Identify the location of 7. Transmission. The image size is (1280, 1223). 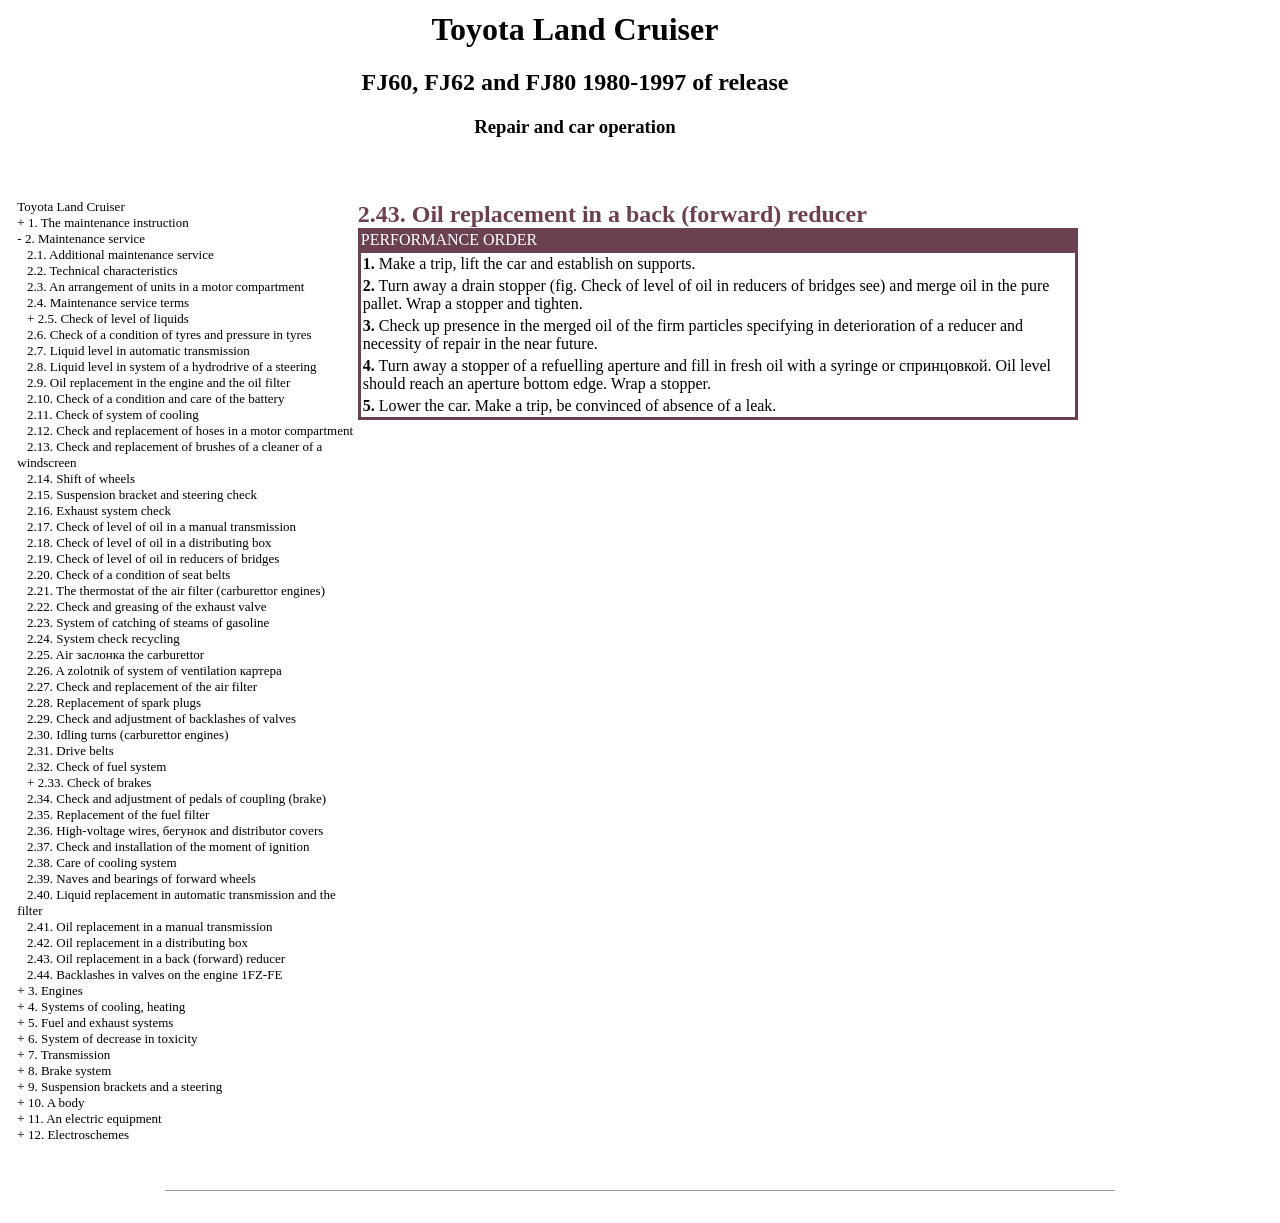
(69, 1054).